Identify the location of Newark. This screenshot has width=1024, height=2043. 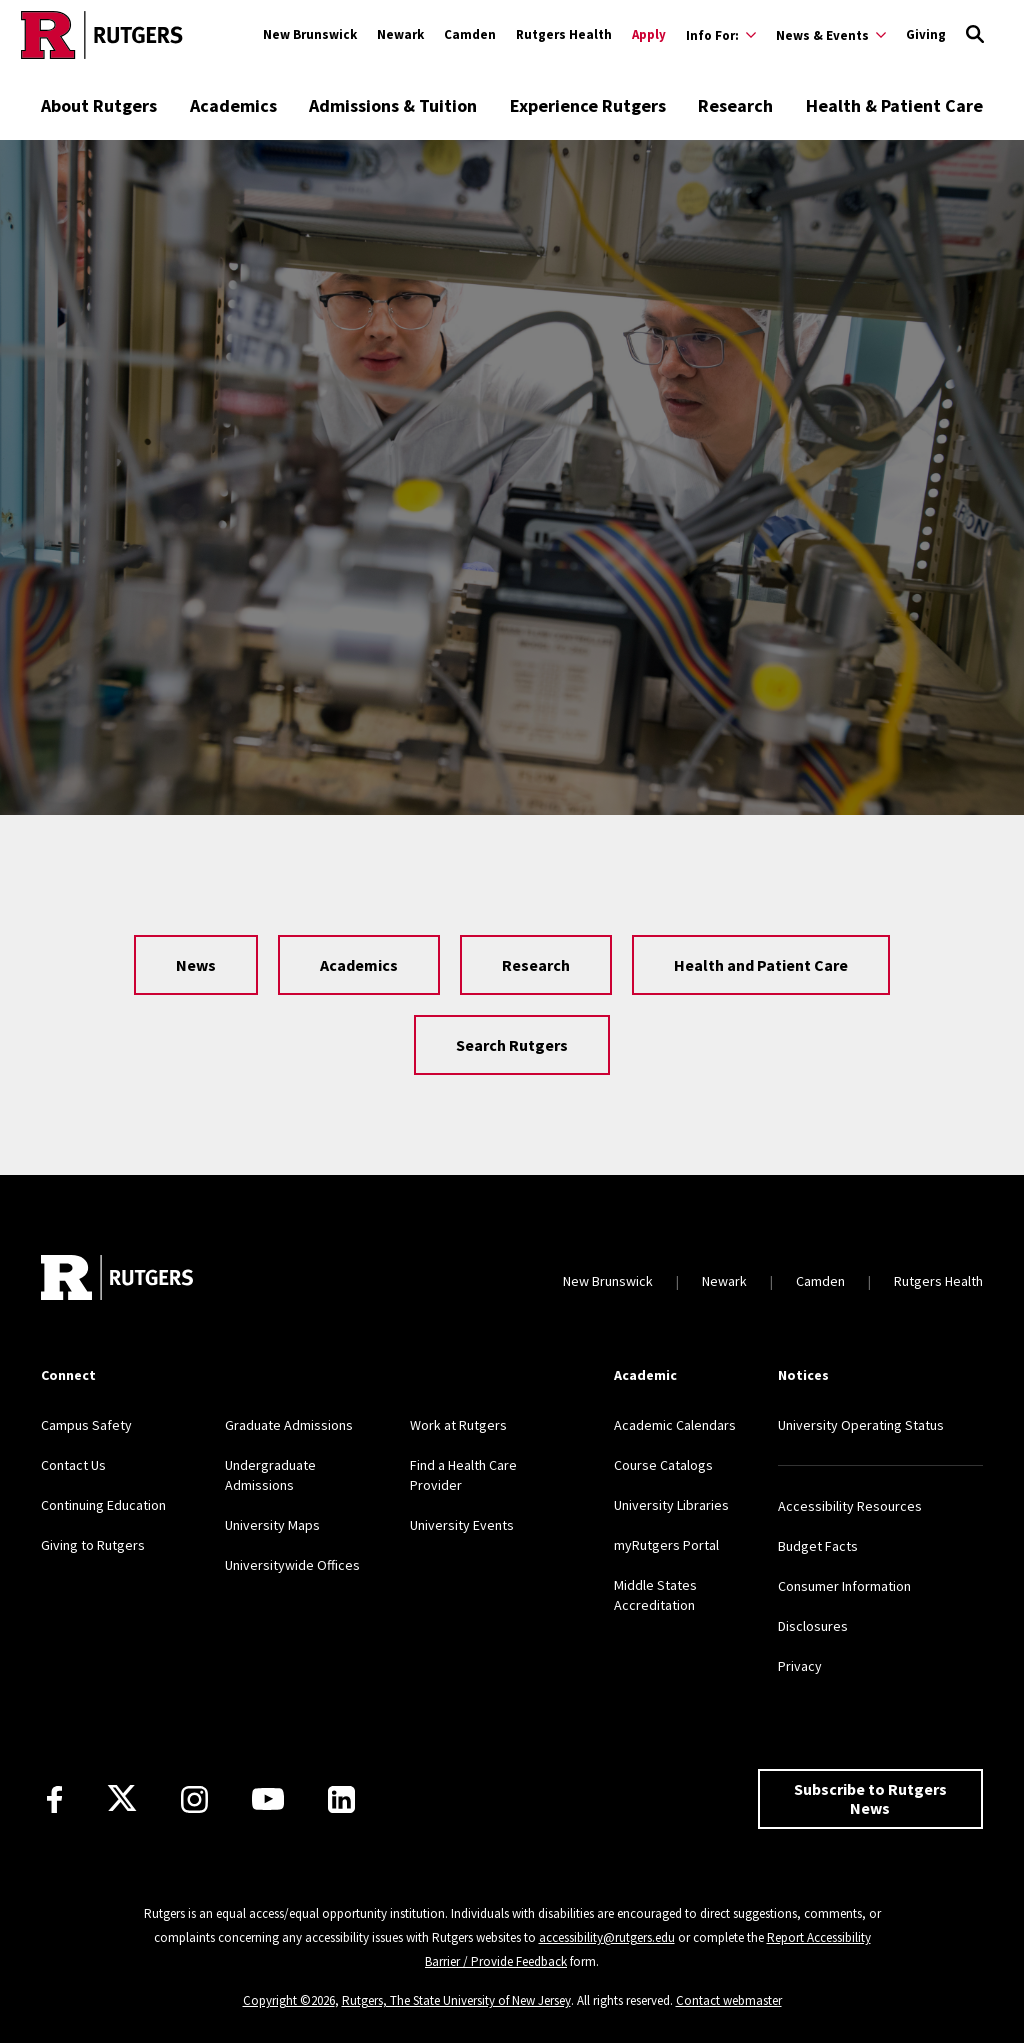
(400, 34).